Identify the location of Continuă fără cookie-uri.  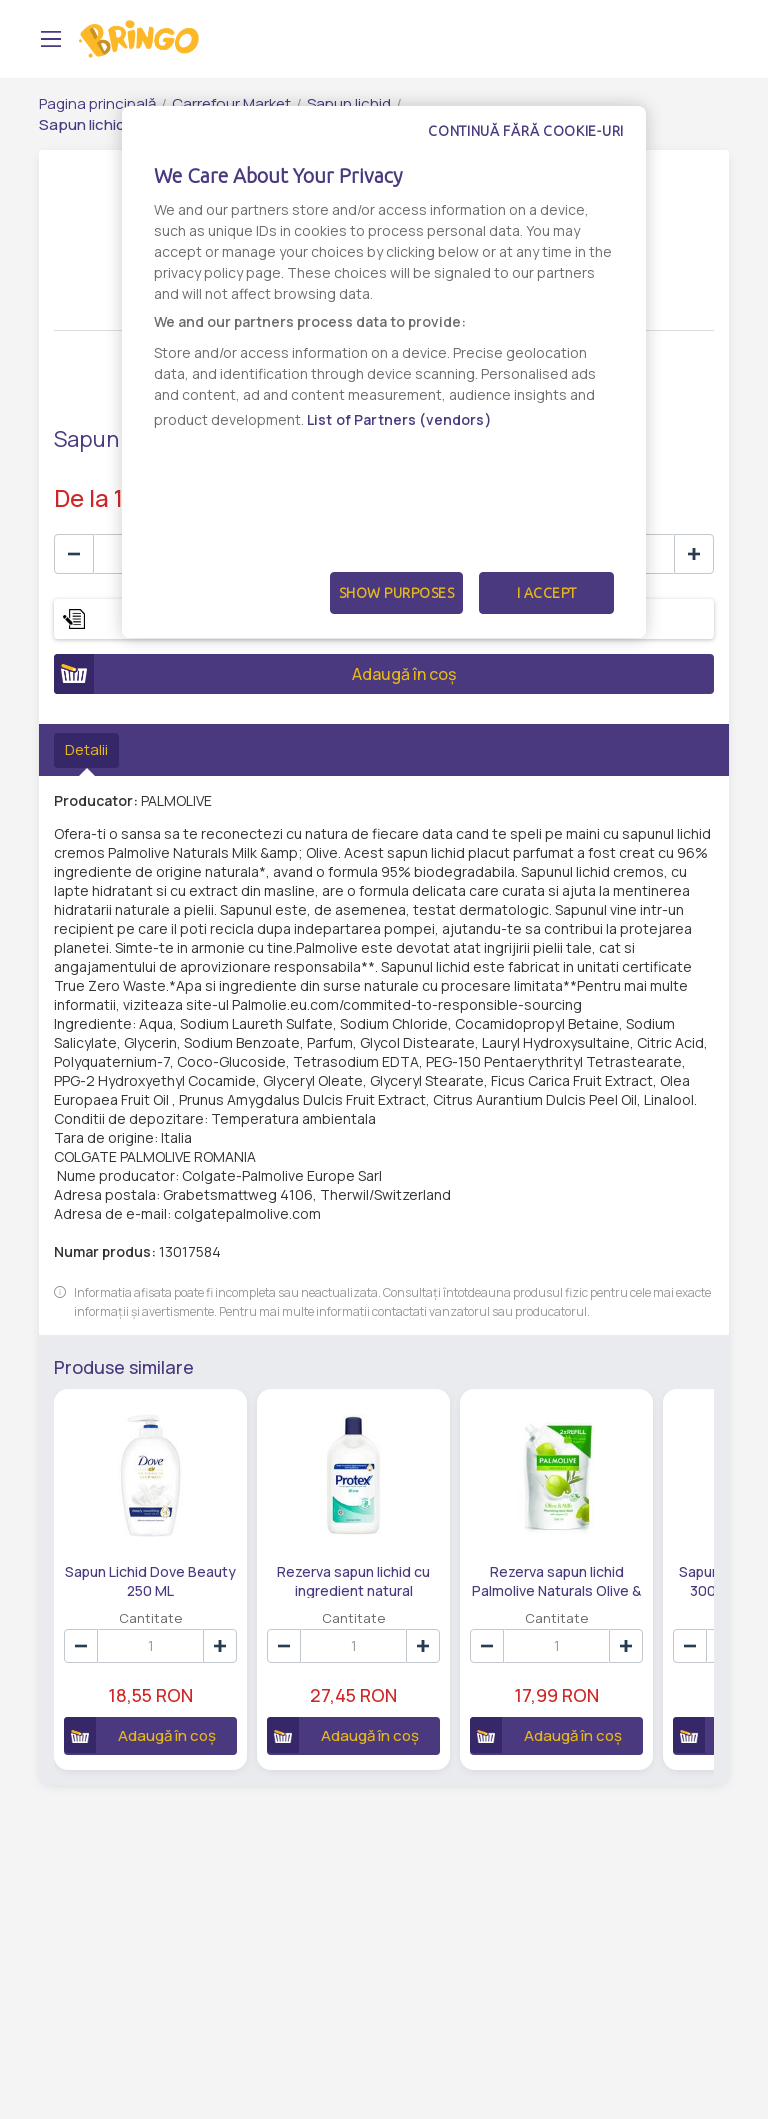
(526, 131).